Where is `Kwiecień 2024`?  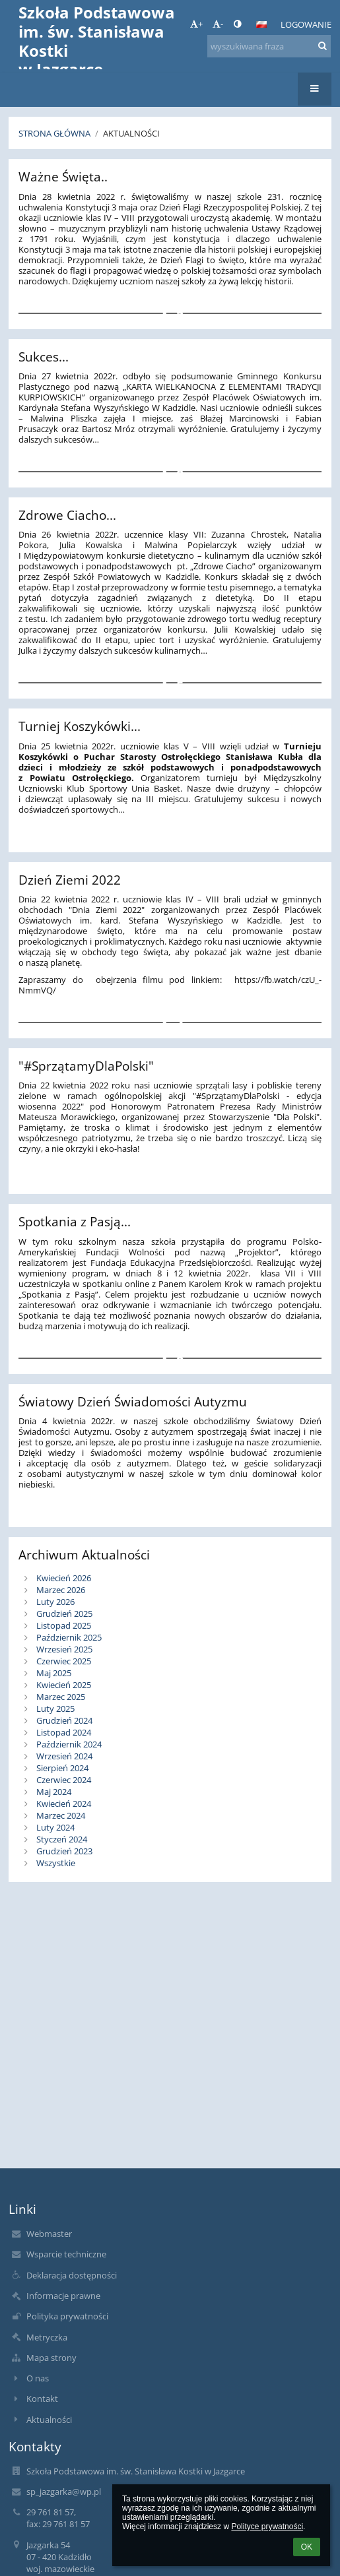
Kwiecień 2024 is located at coordinates (63, 1803).